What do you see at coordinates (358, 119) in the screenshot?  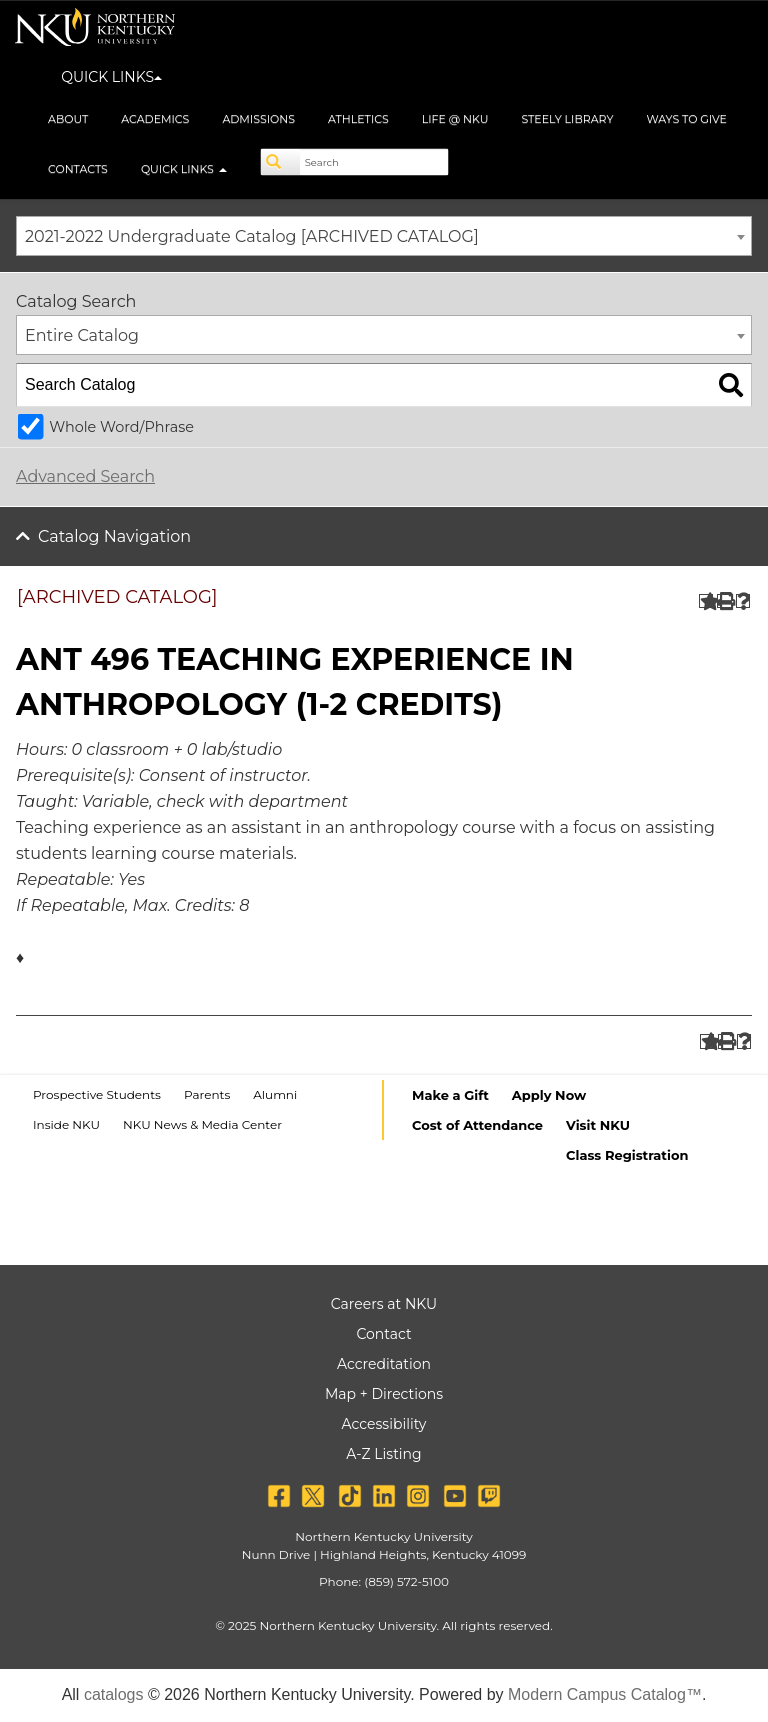 I see `Athletics` at bounding box center [358, 119].